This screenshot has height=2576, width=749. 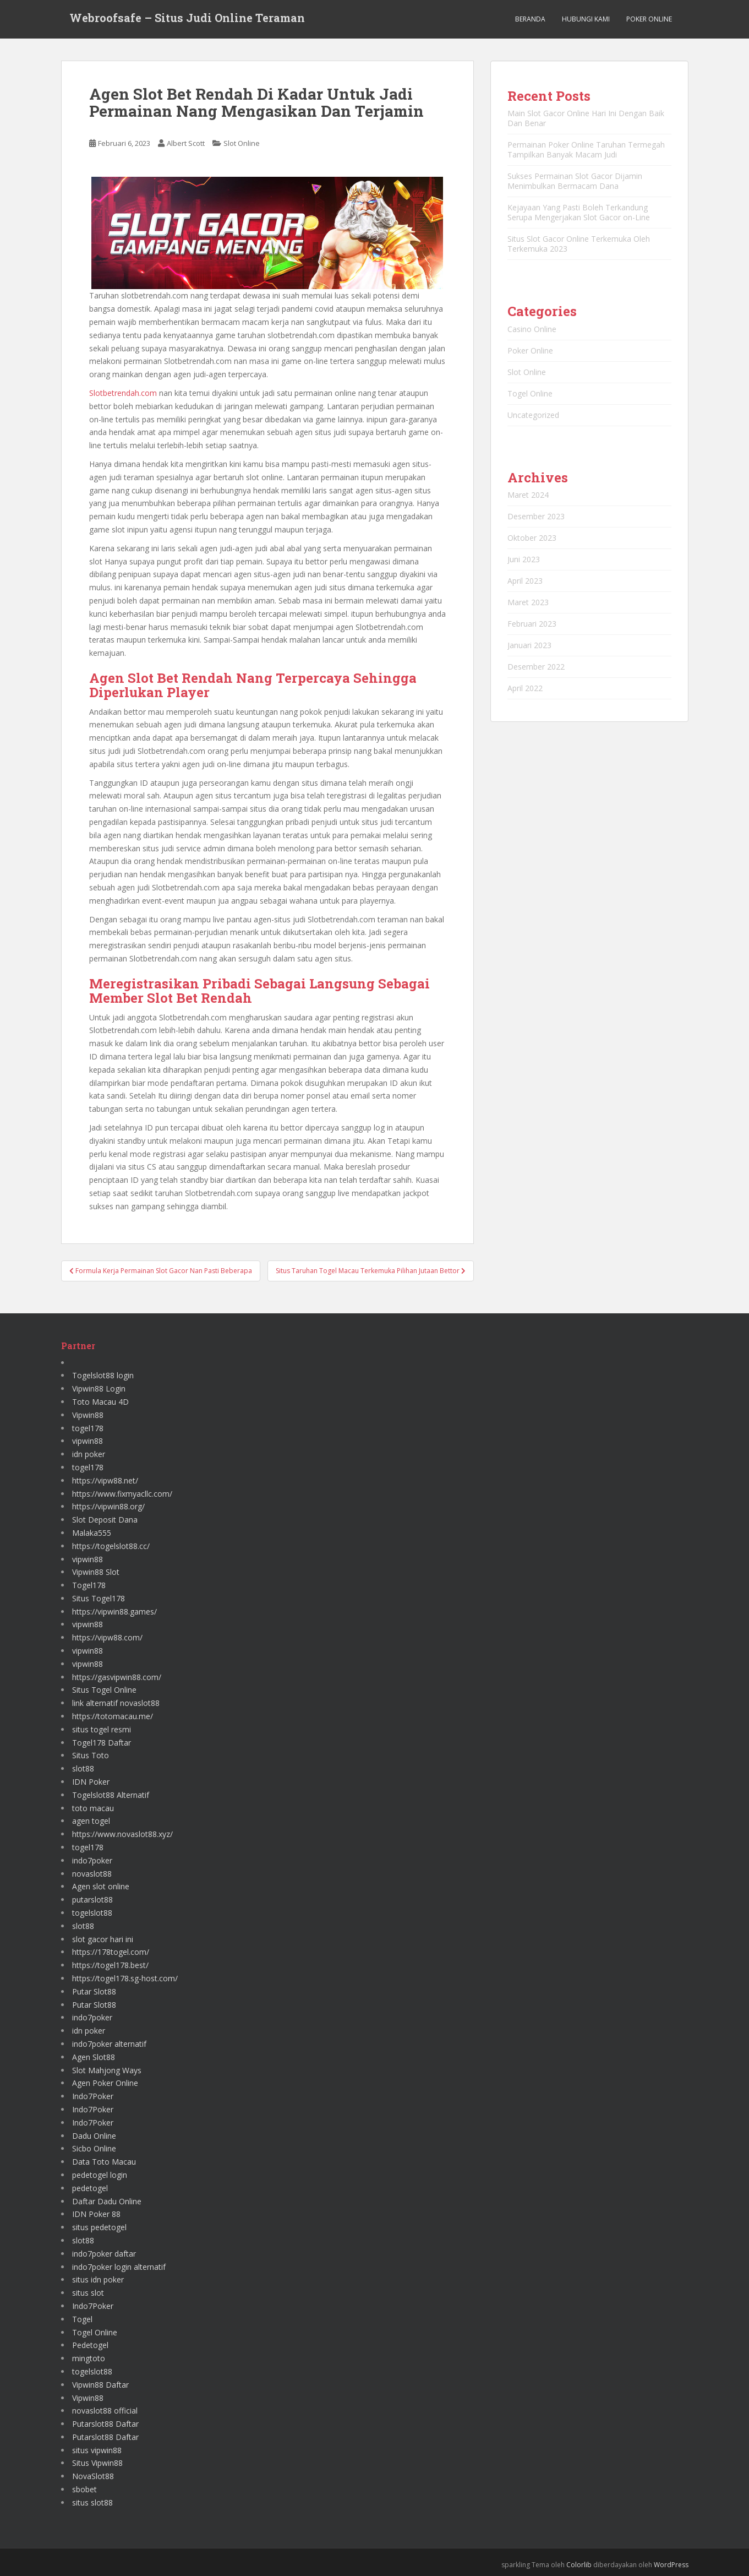 What do you see at coordinates (88, 1454) in the screenshot?
I see `idn poker` at bounding box center [88, 1454].